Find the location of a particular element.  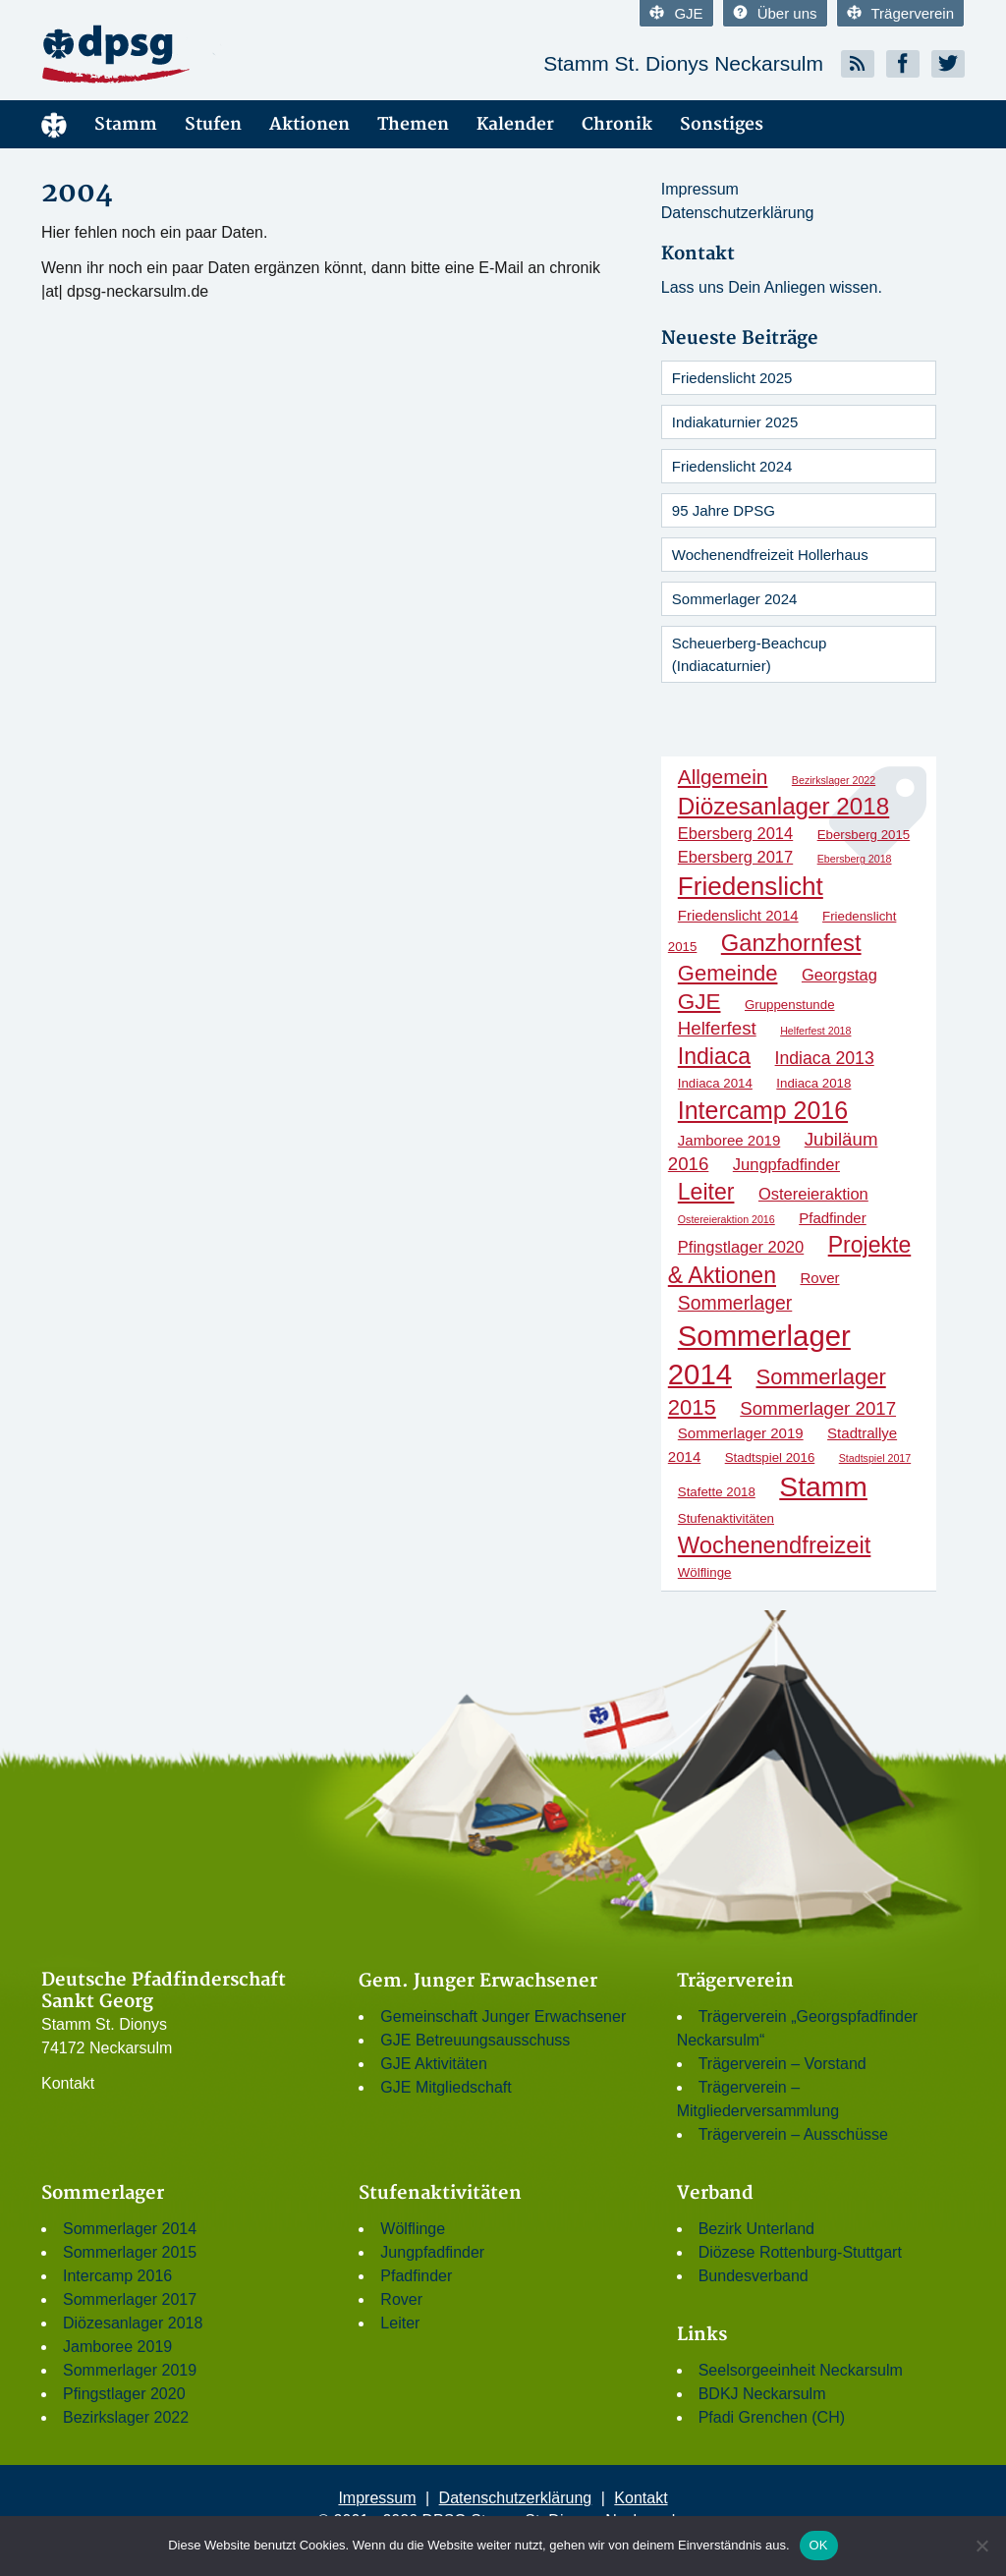

Indiaca 2018 [Indiaca 2018 (2 Einträge)] is located at coordinates (813, 1083).